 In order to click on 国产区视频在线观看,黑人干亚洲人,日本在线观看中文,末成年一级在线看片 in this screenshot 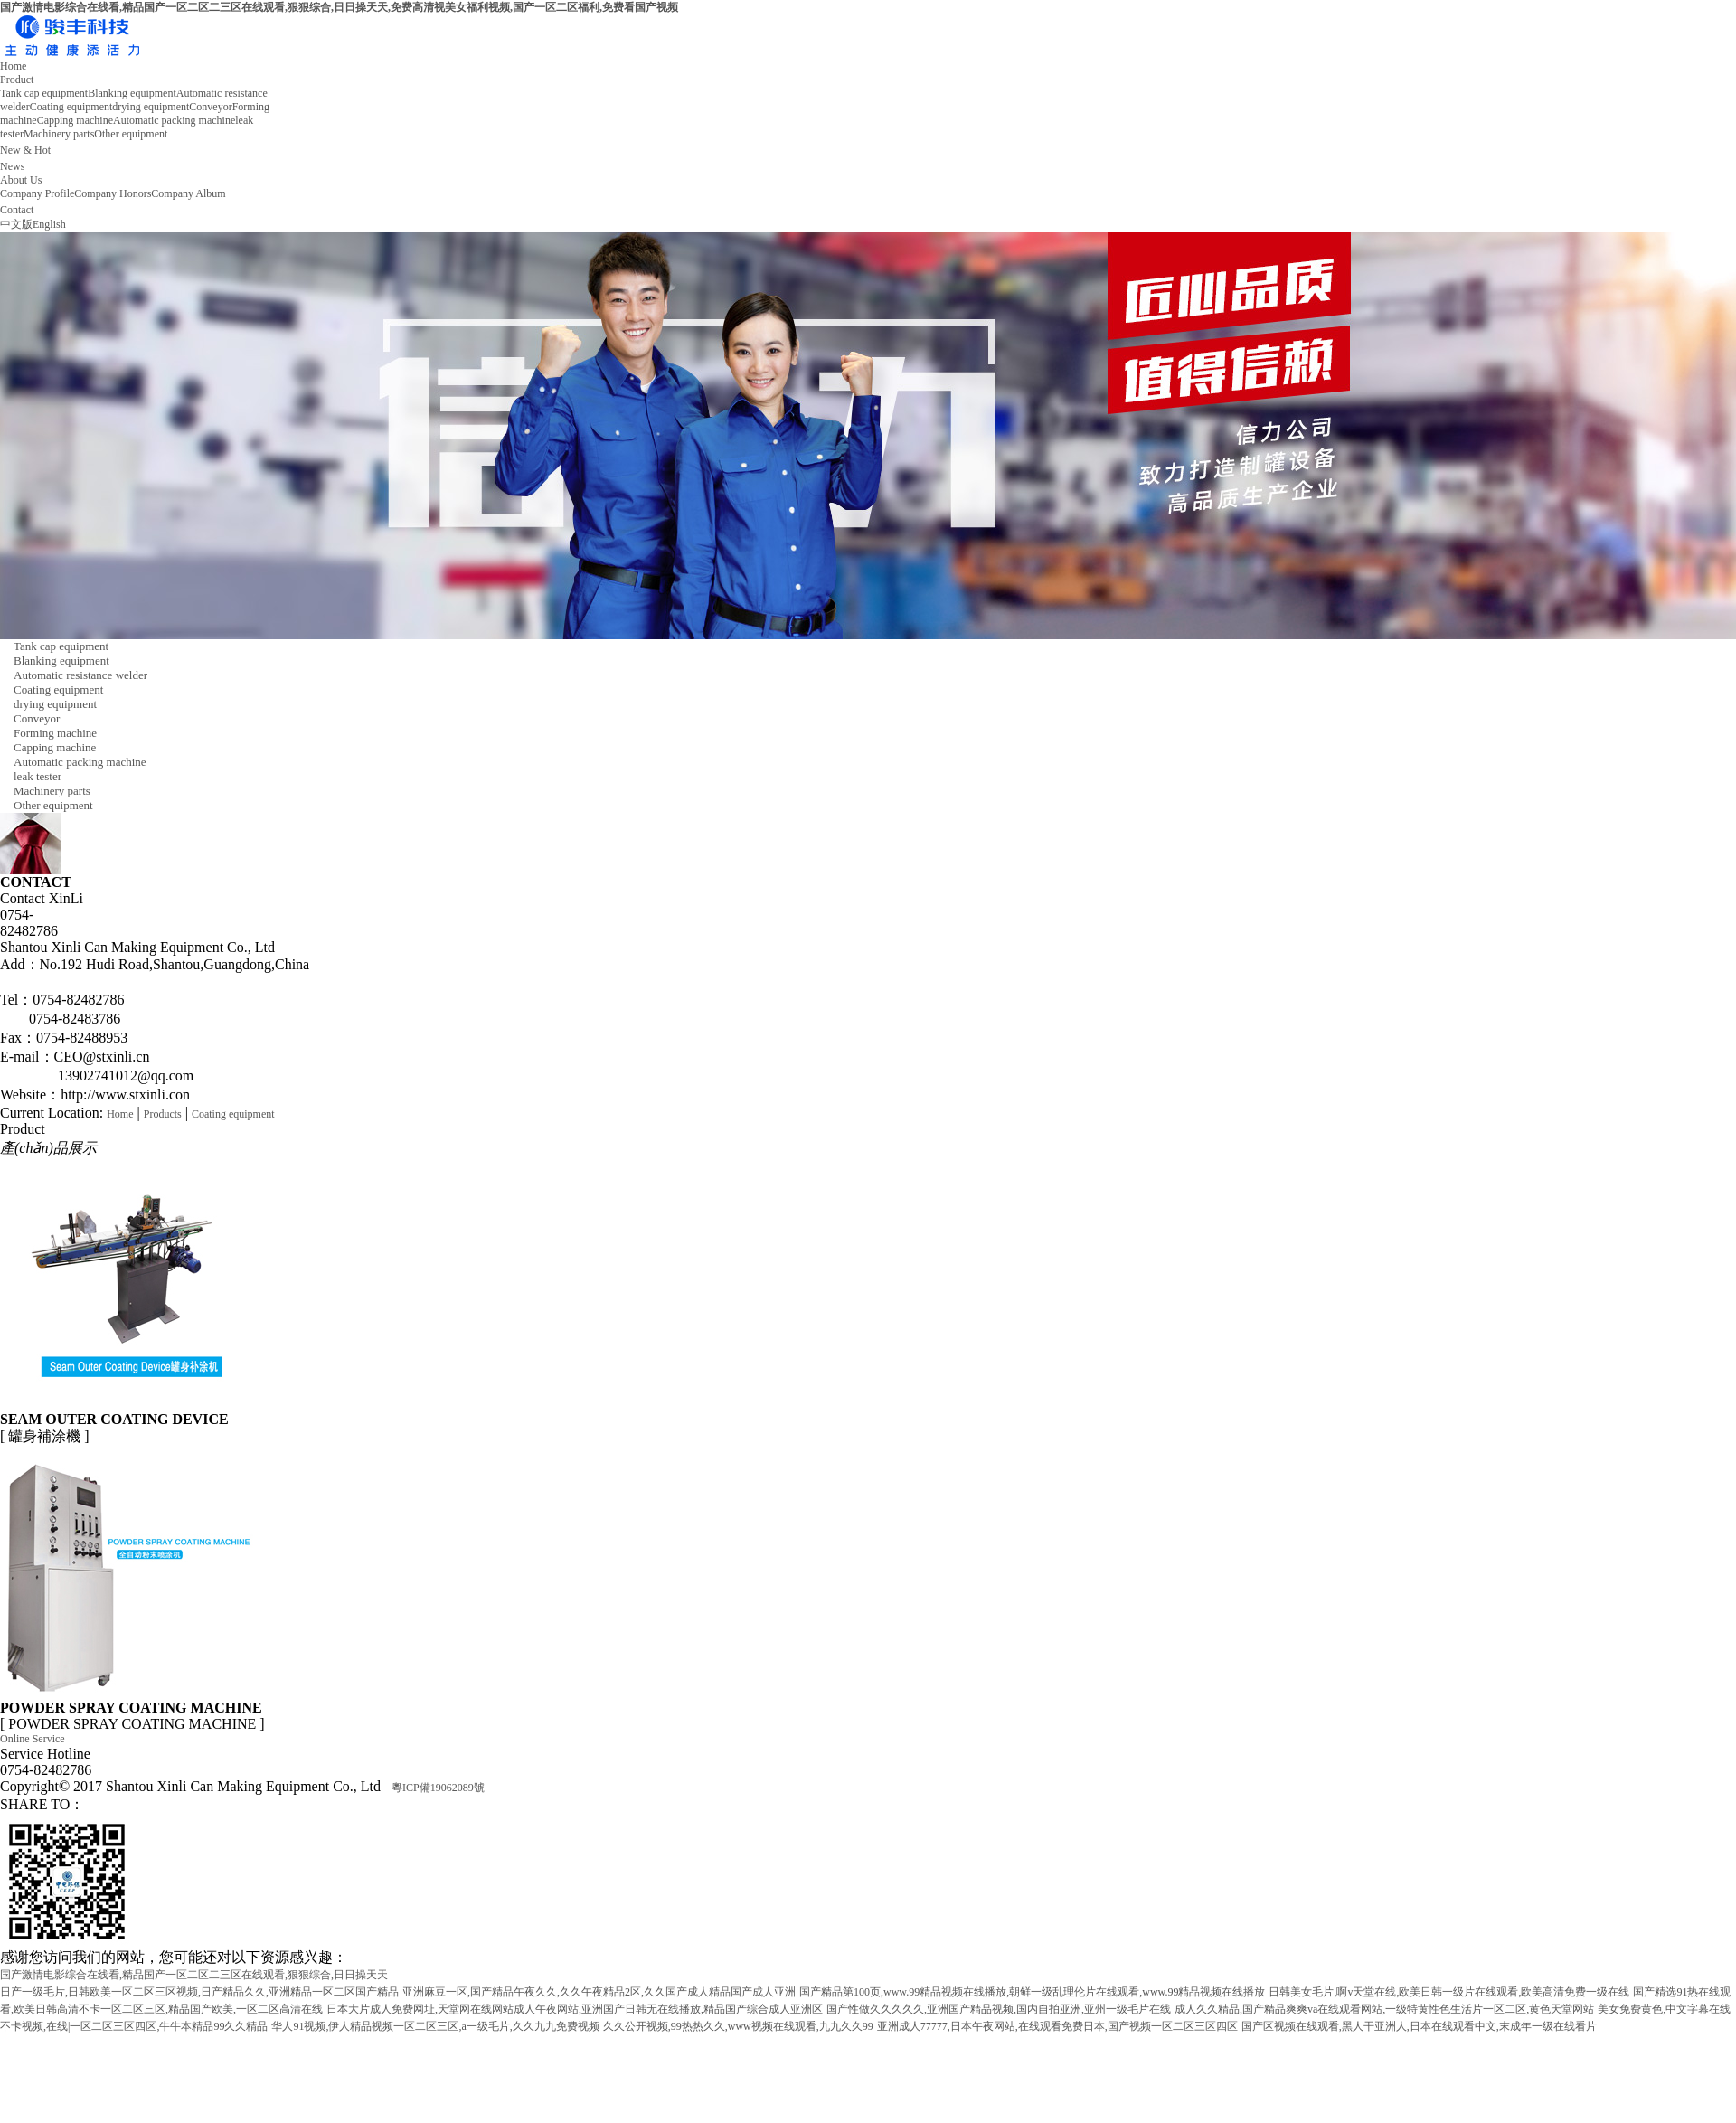, I will do `click(1419, 2026)`.